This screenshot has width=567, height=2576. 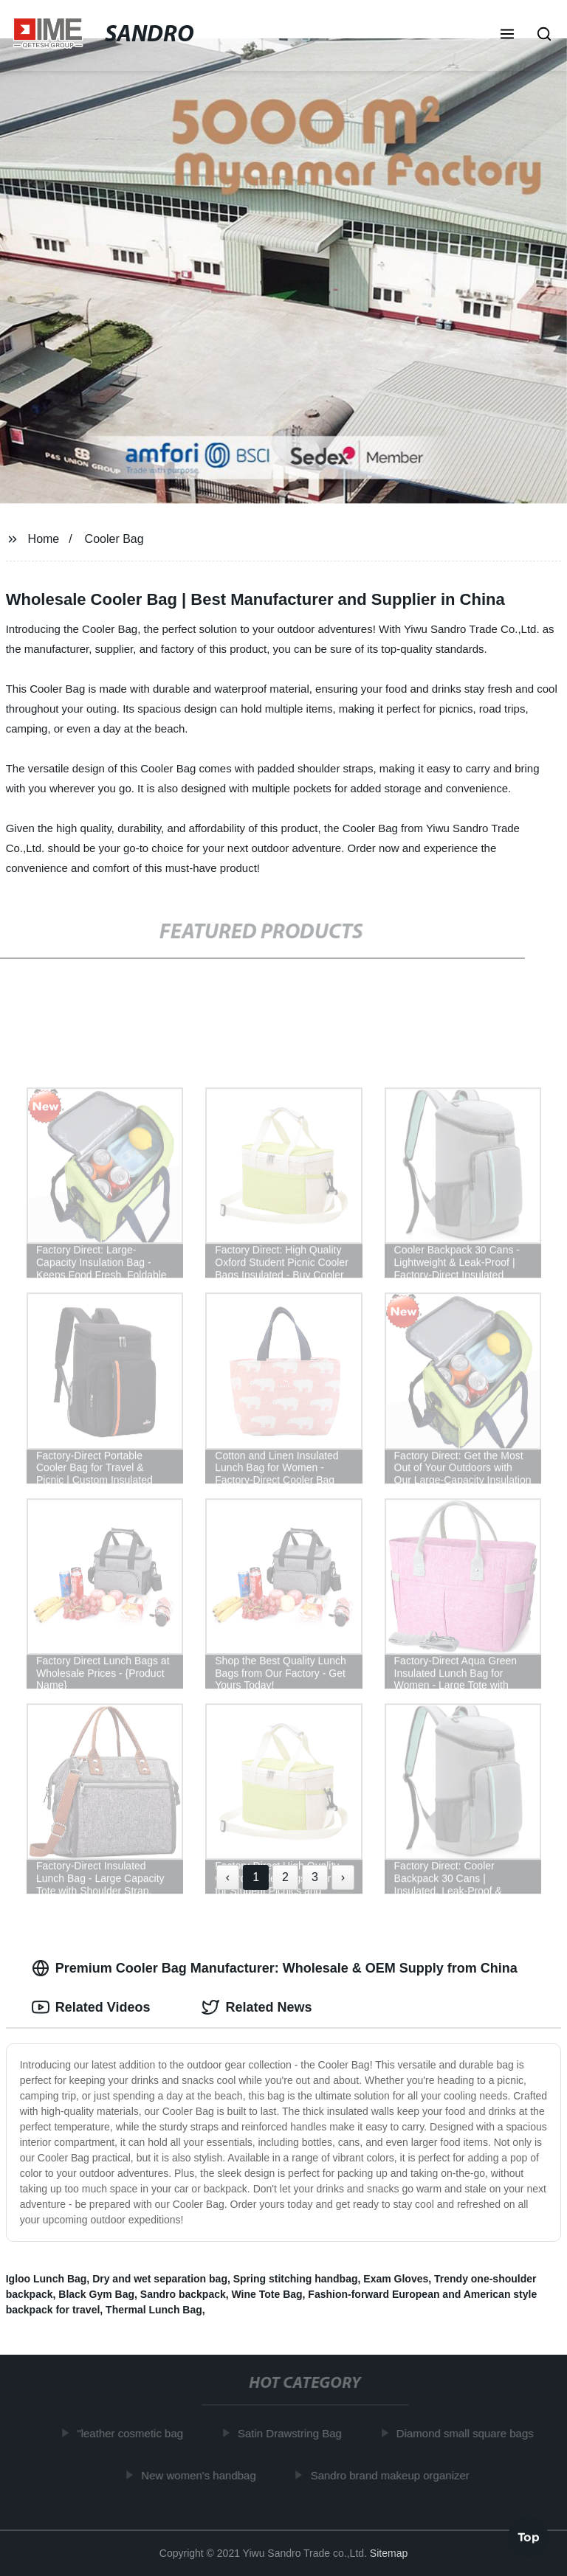 I want to click on Sandro backpack, so click(x=183, y=2294).